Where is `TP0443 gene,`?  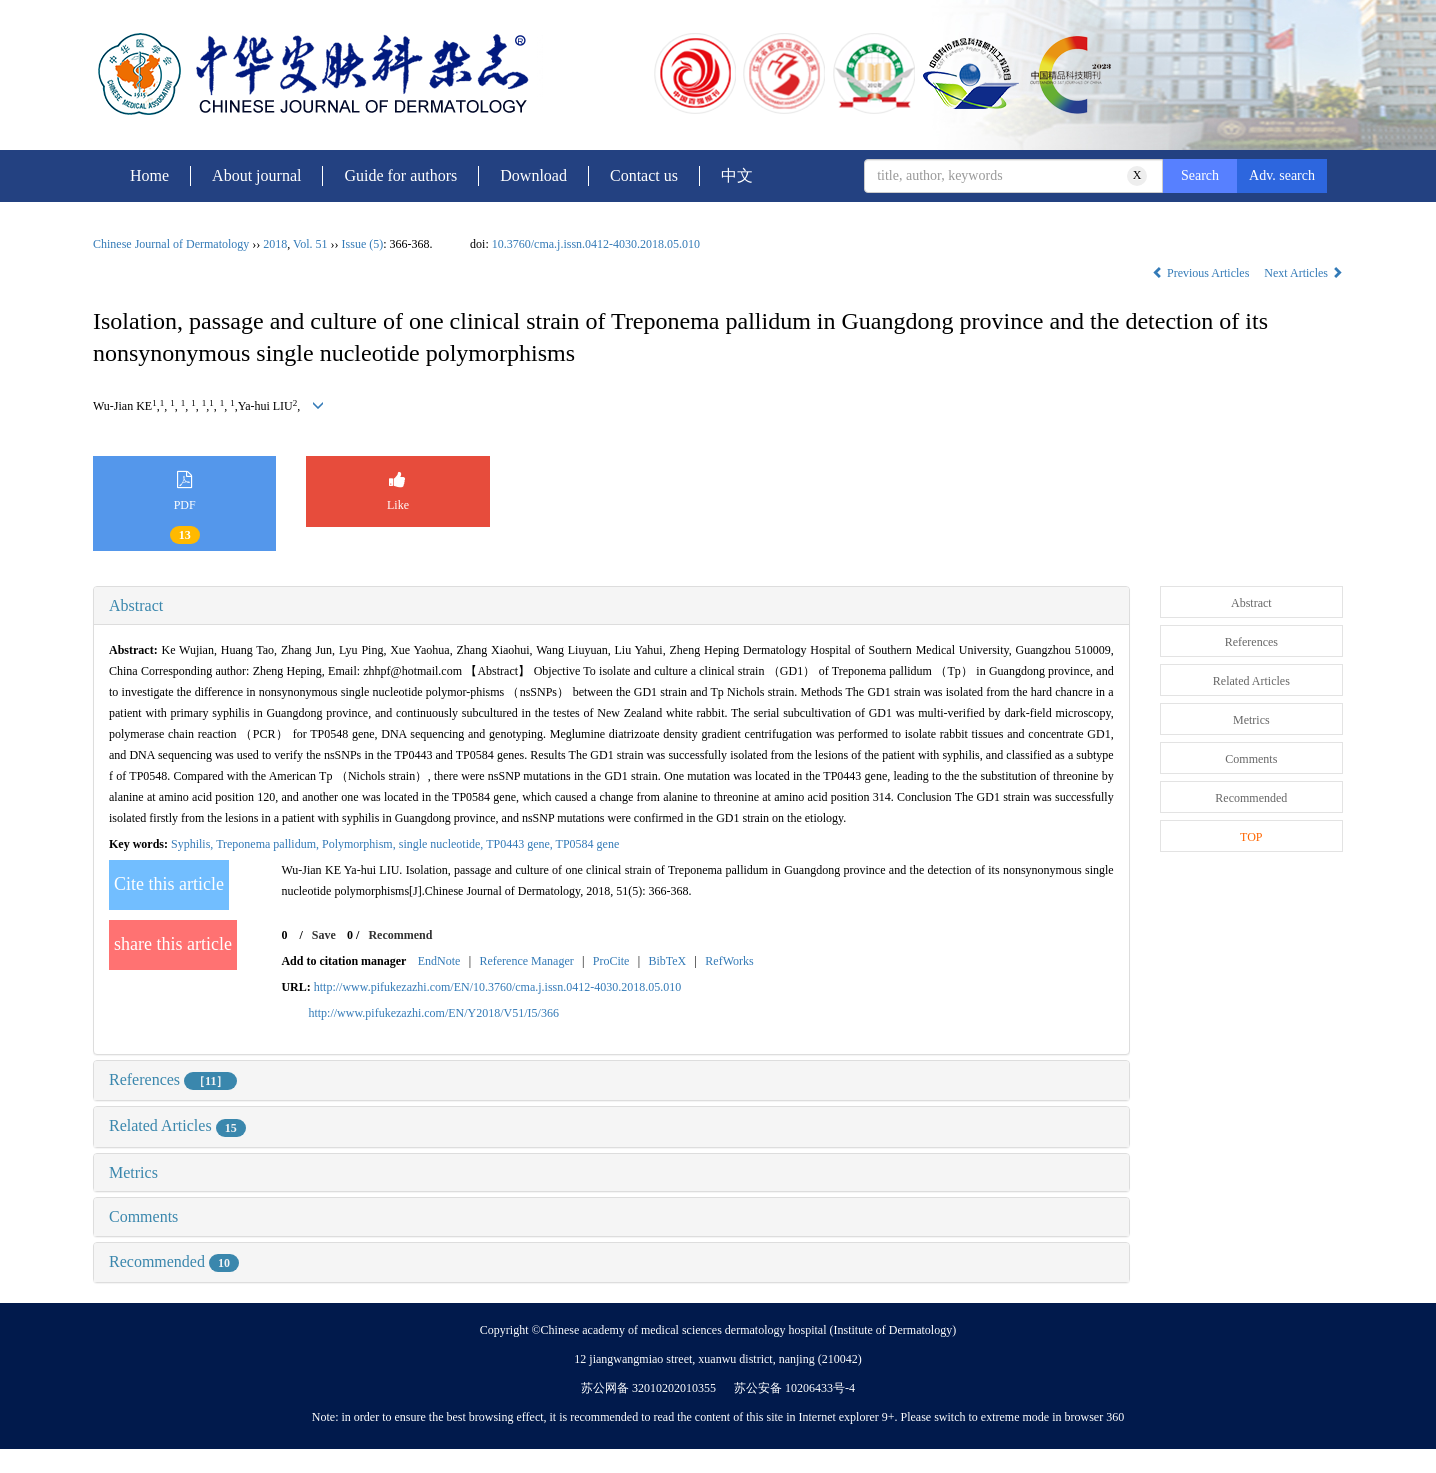 TP0443 gene, is located at coordinates (520, 844).